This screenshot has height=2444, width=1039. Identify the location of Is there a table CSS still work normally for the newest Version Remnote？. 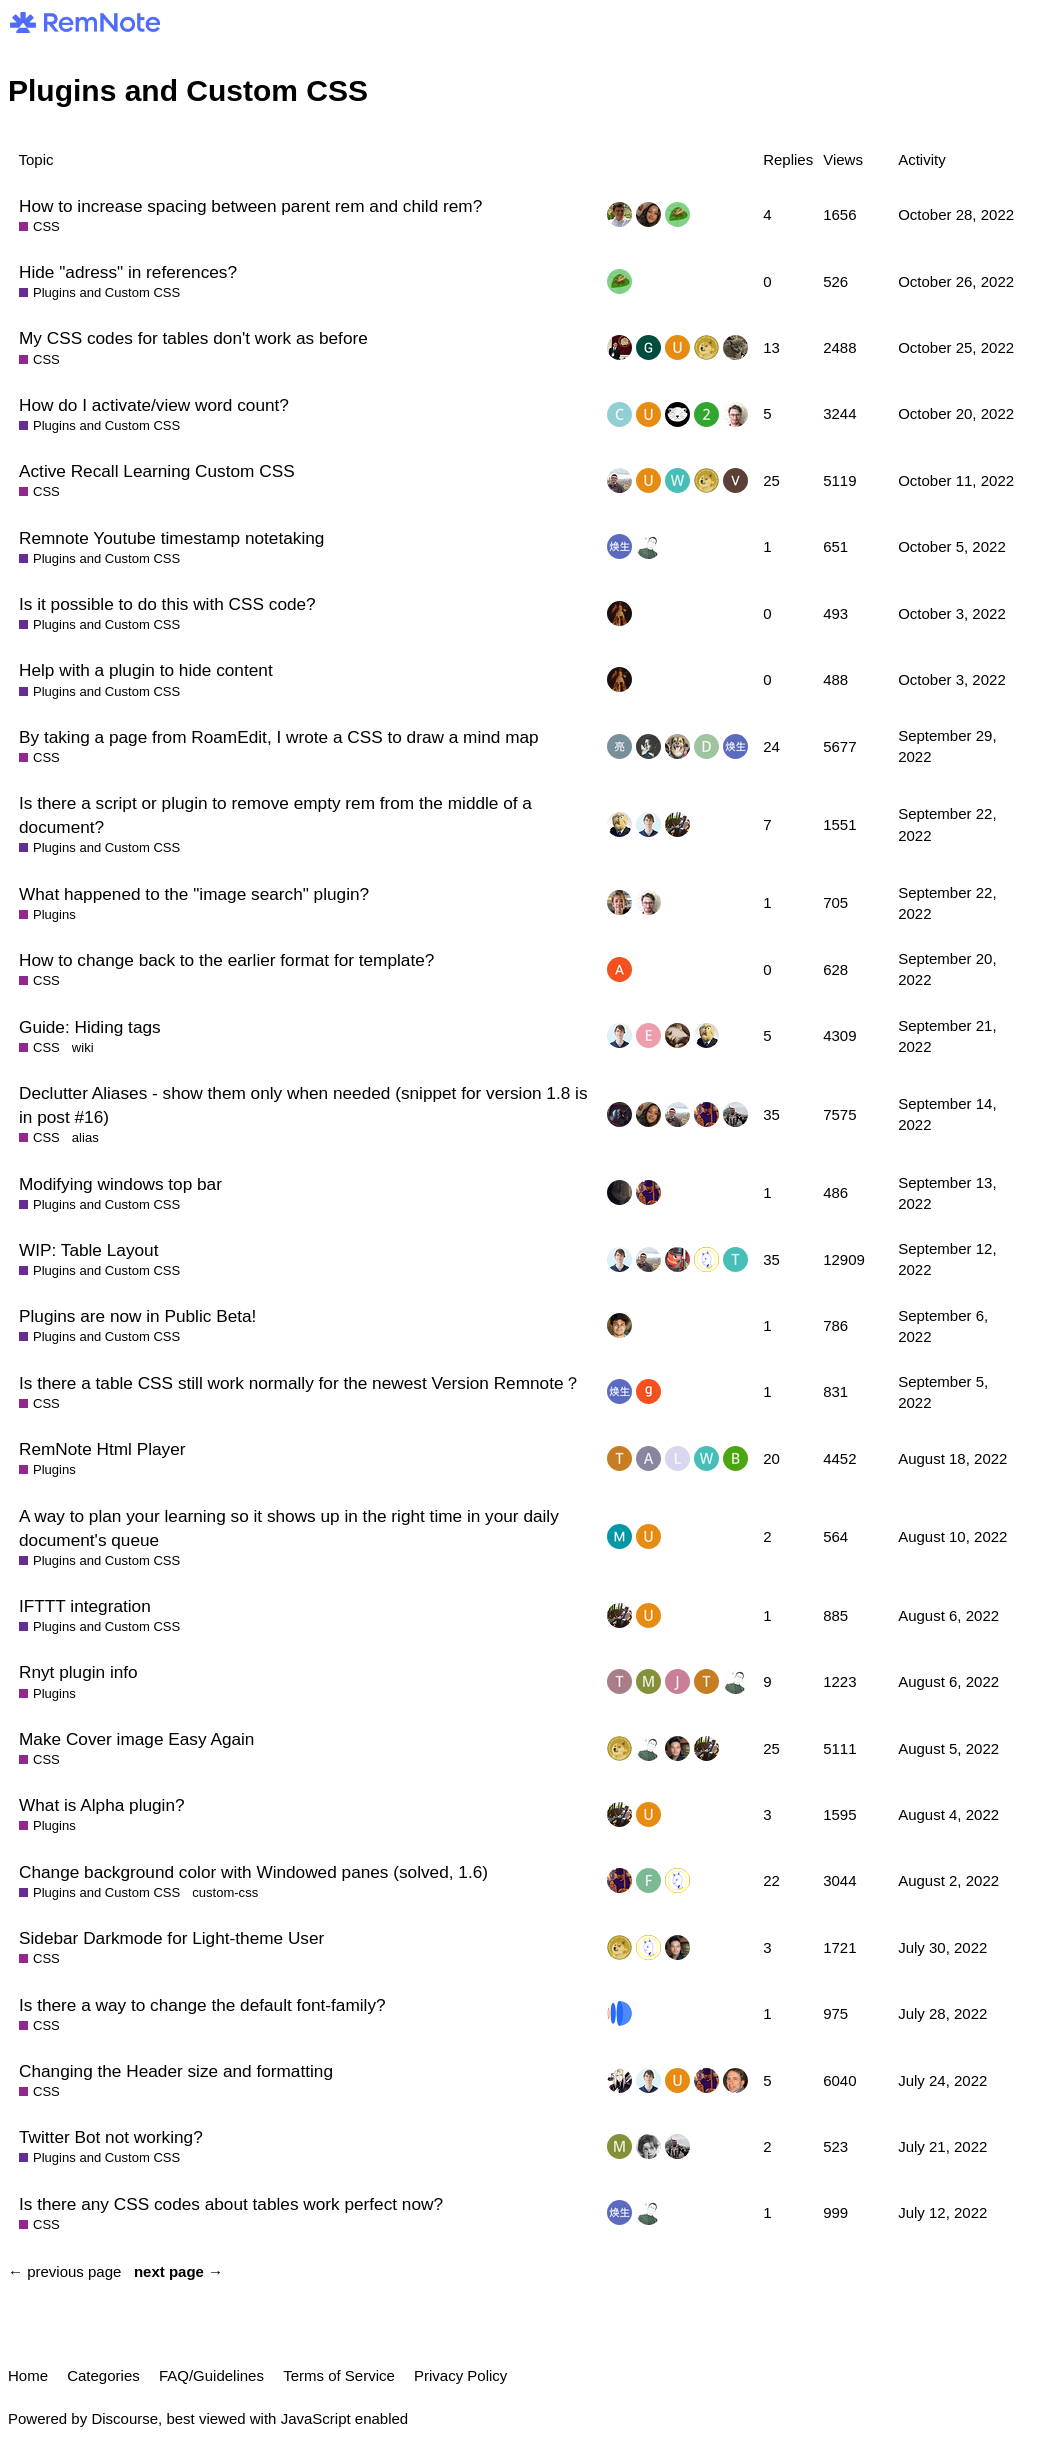
(300, 1383).